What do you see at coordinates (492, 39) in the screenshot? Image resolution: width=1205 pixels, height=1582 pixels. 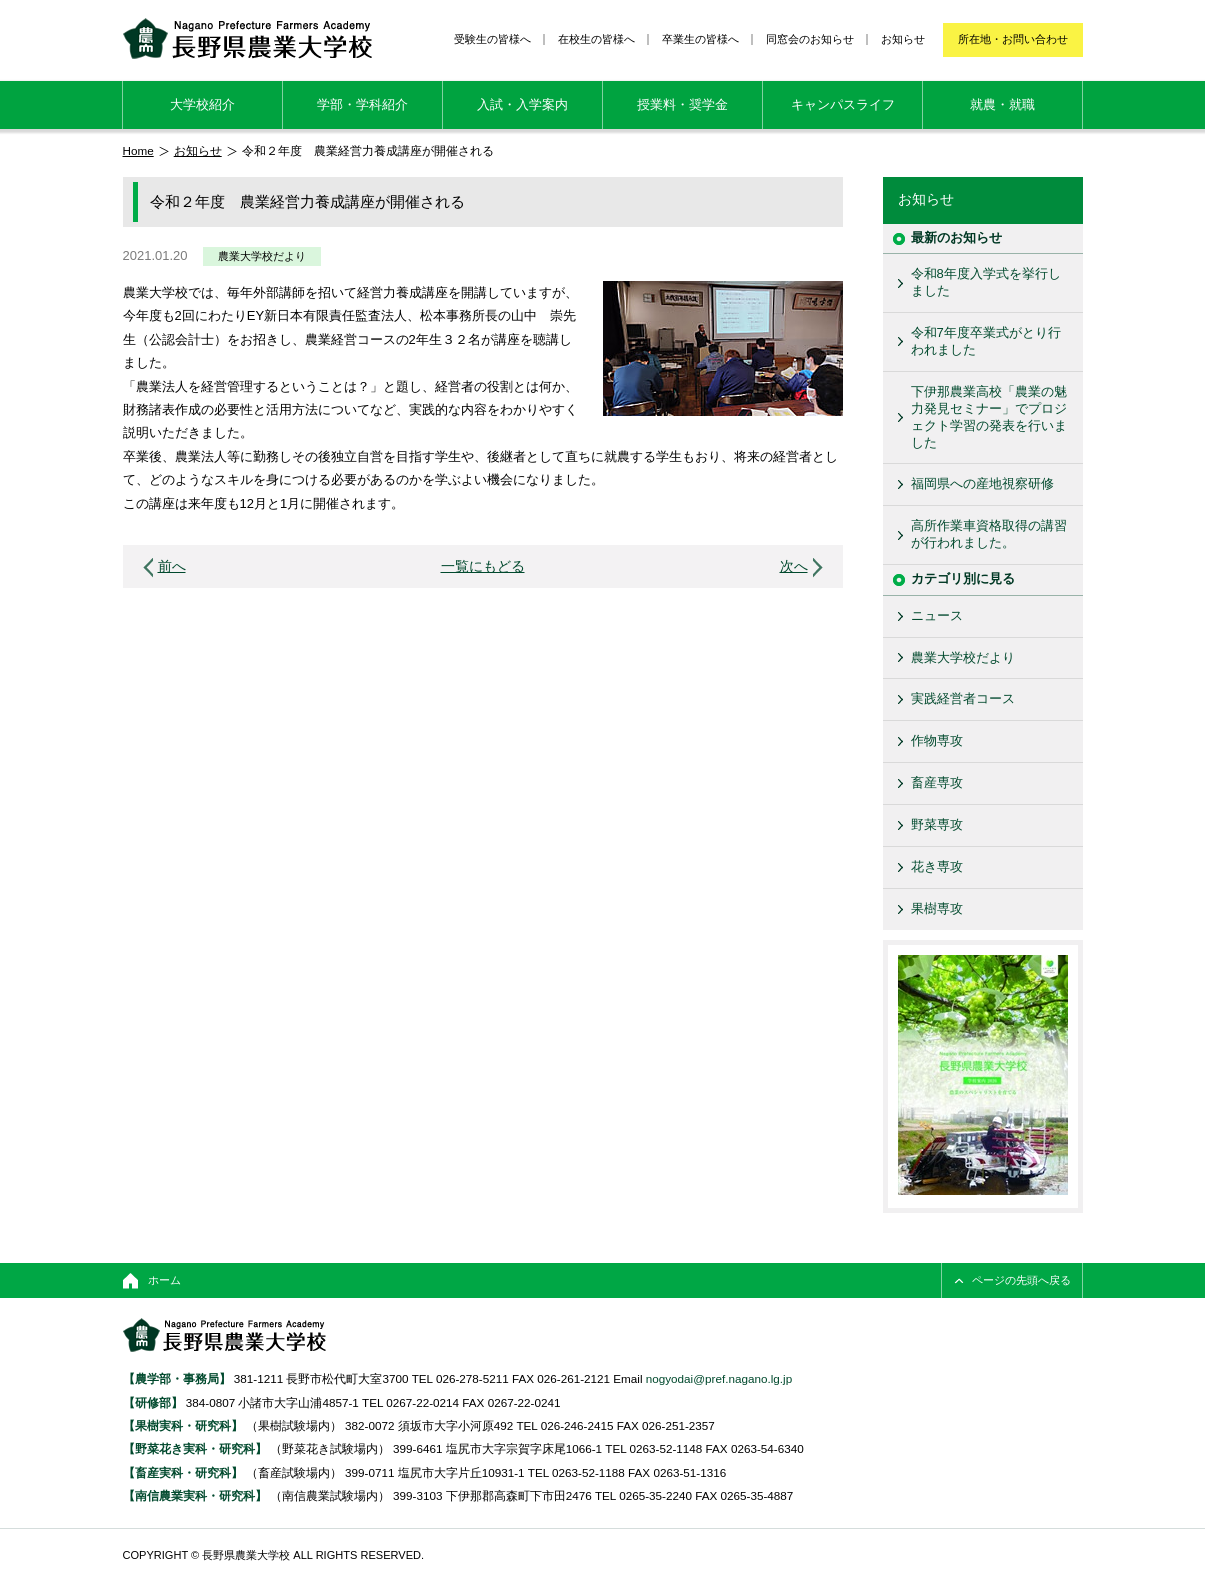 I see `受験生の皆様へ` at bounding box center [492, 39].